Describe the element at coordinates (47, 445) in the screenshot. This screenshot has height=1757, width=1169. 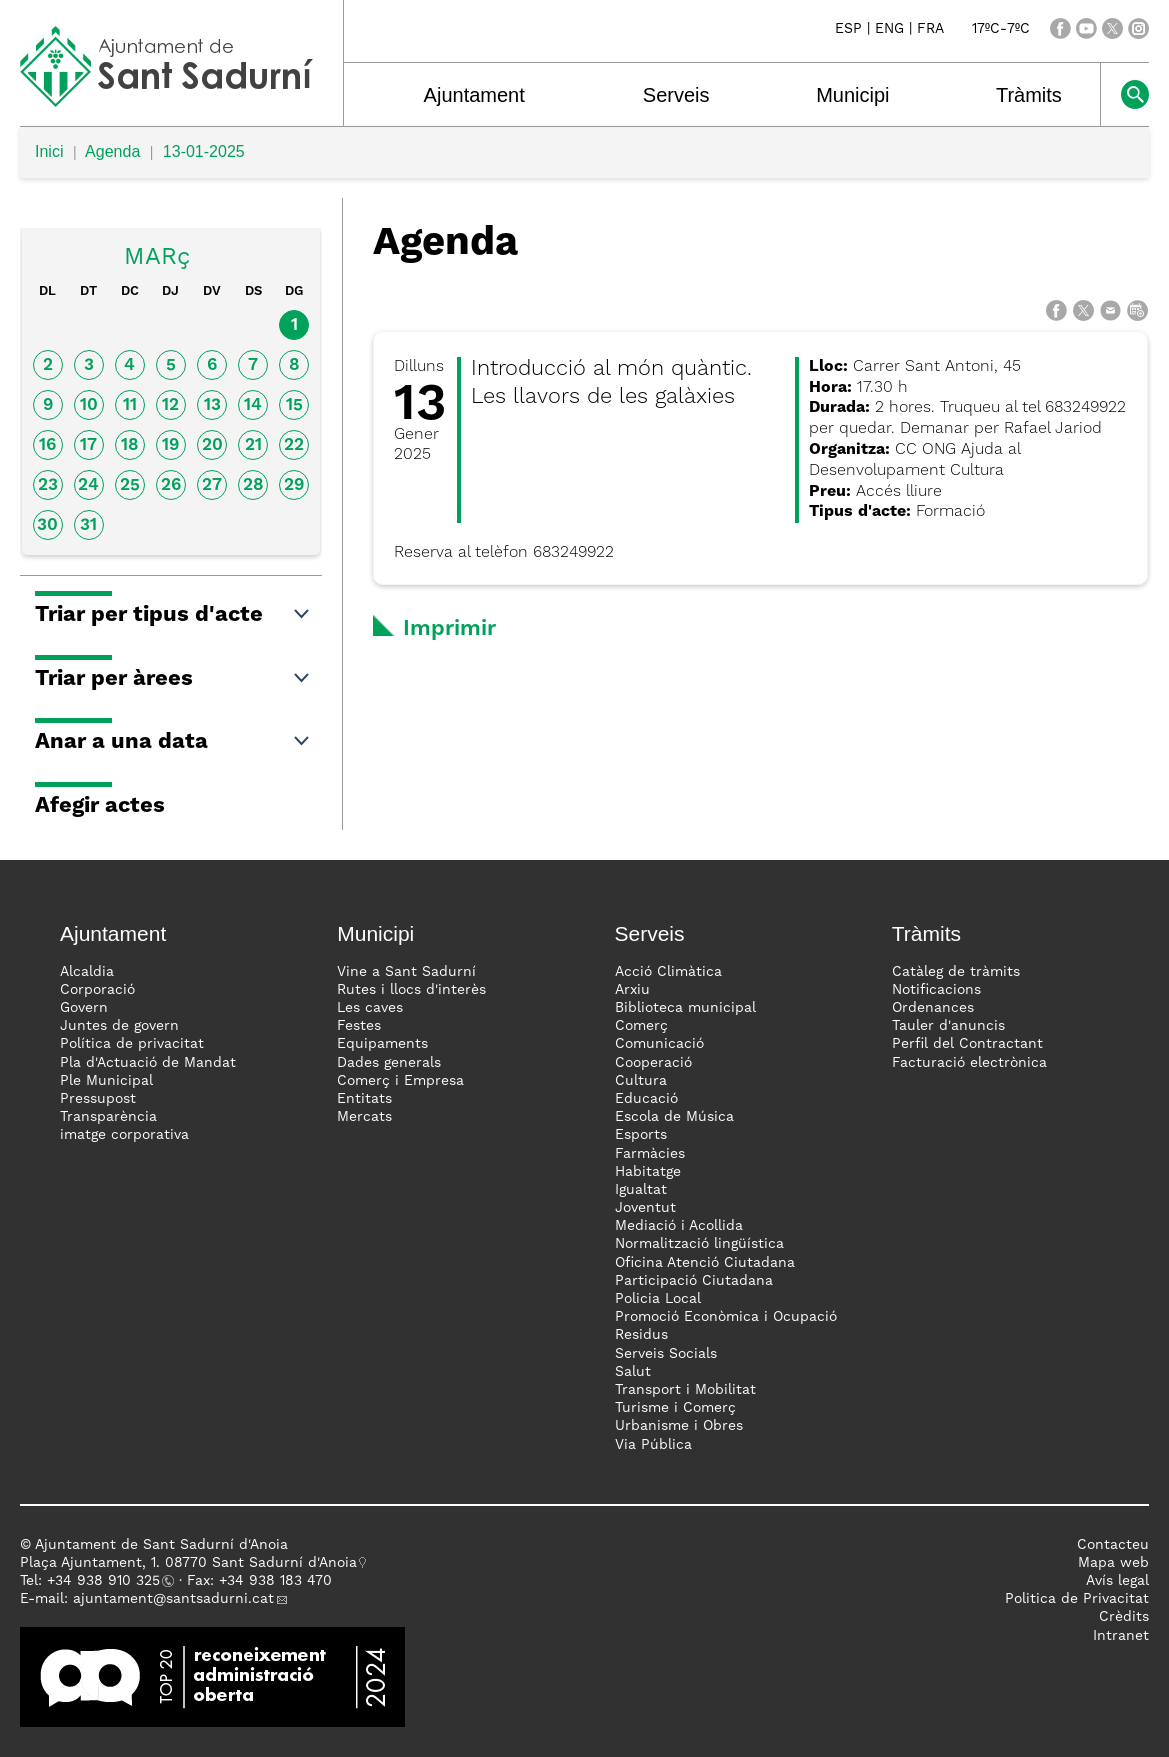
I see `16` at that location.